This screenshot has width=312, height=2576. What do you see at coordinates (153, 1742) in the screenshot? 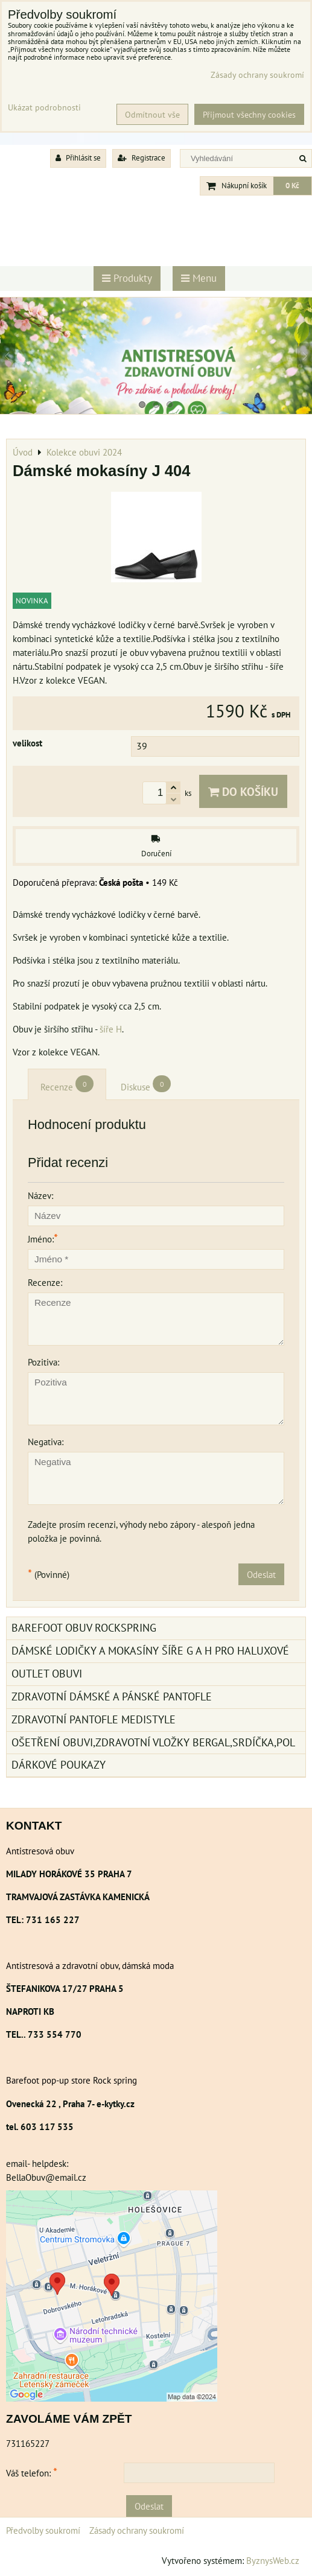
I see `Ošetření obuvi,zdravotní vložky Bergal,srdíčka,pol` at bounding box center [153, 1742].